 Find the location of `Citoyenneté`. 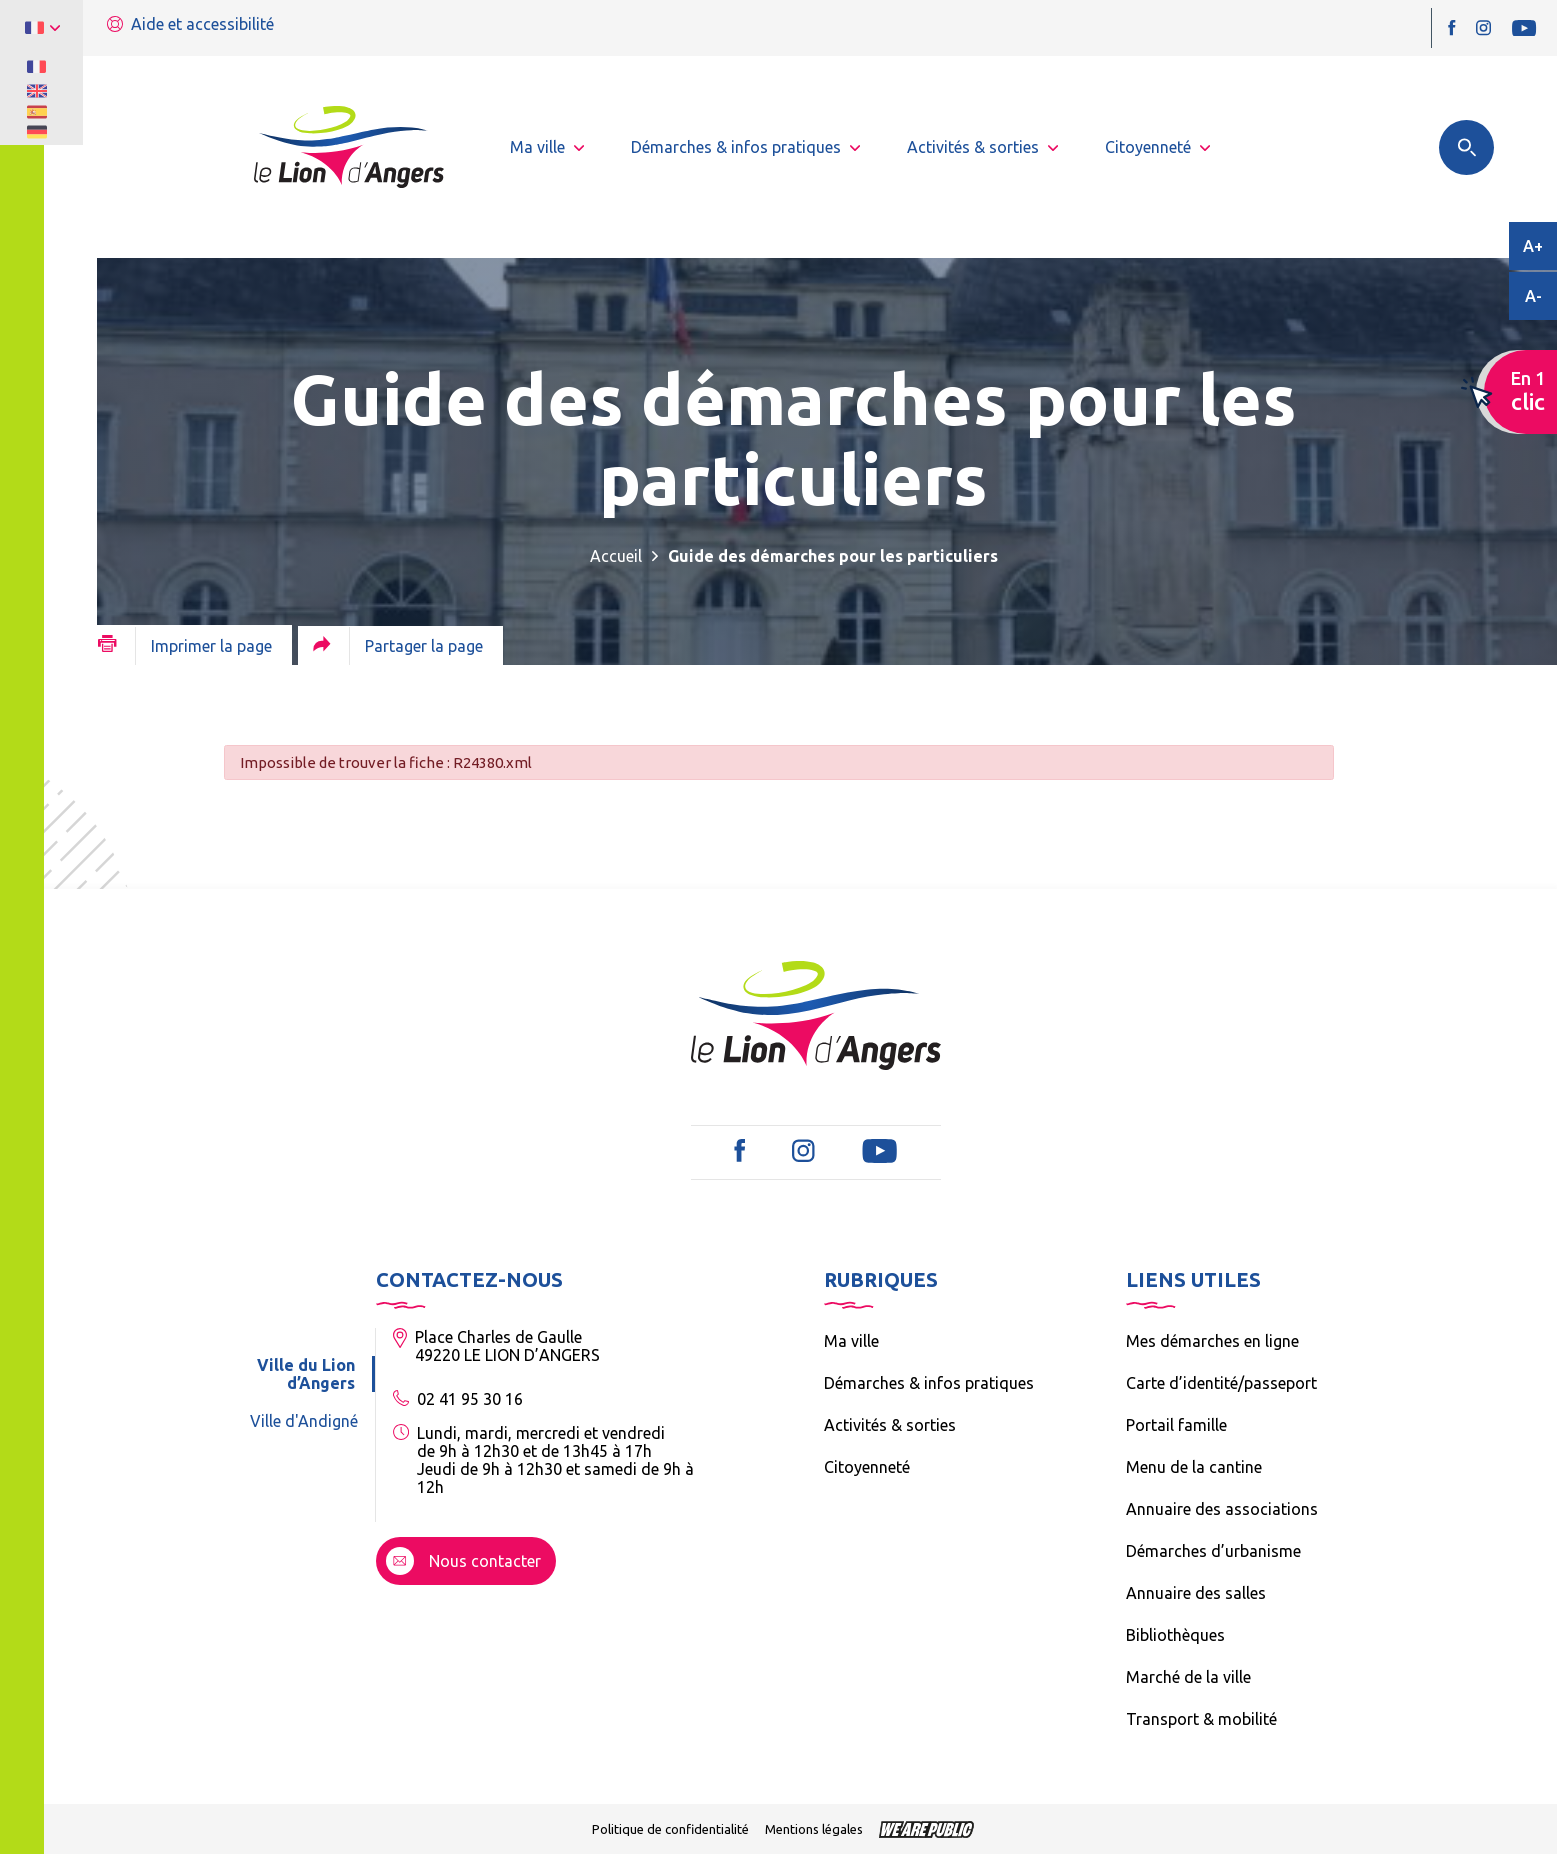

Citoyenneté is located at coordinates (867, 1467).